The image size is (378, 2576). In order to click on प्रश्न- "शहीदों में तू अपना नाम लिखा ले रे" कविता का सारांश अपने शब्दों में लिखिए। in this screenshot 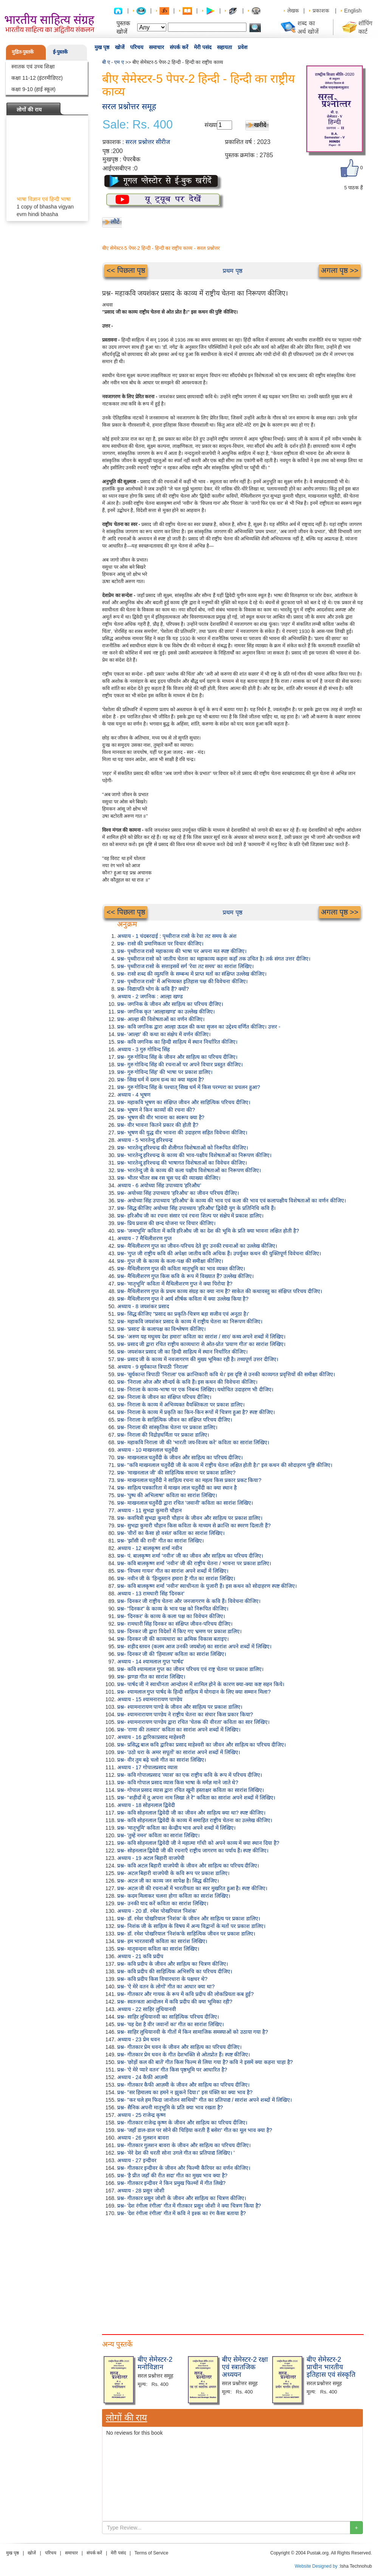, I will do `click(196, 1798)`.